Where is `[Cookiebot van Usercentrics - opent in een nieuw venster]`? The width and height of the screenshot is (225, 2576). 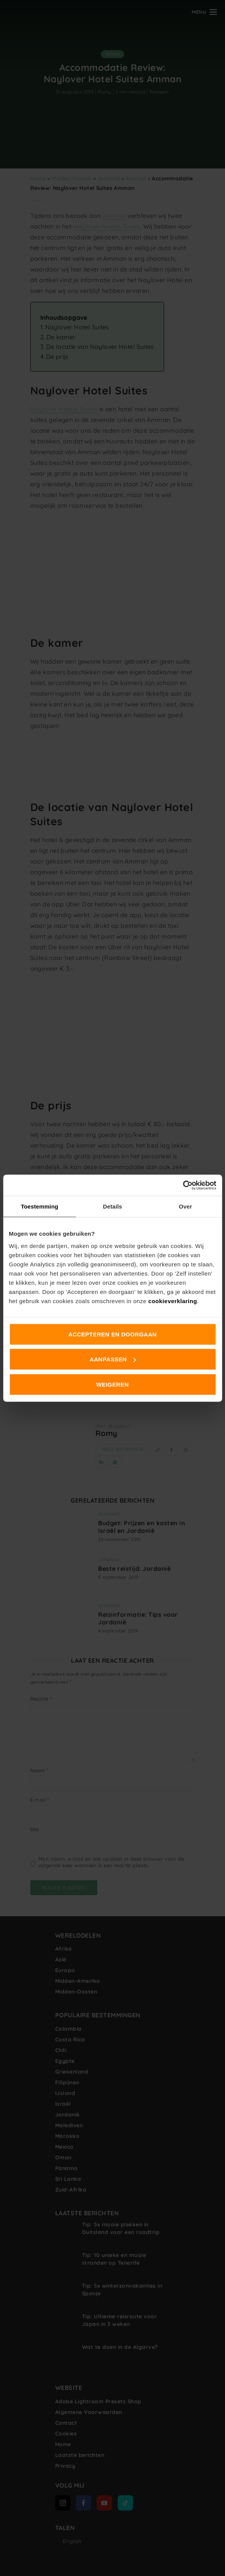 [Cookiebot van Usercentrics - opent in een nieuw venster] is located at coordinates (182, 1185).